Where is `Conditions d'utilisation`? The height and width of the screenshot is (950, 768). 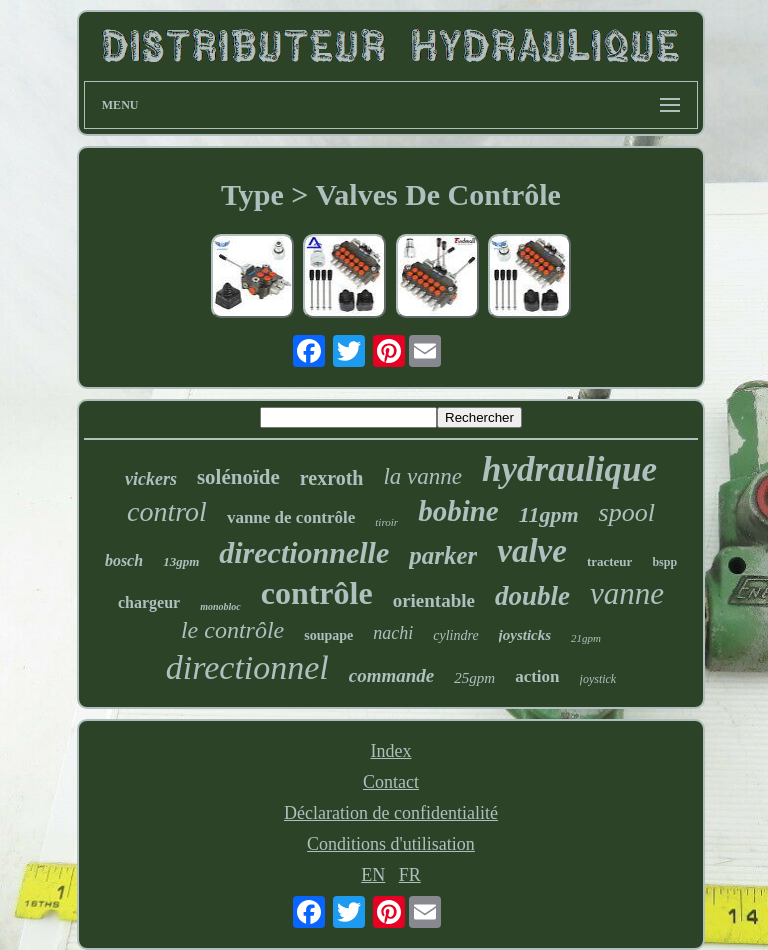
Conditions d'utilisation is located at coordinates (391, 844).